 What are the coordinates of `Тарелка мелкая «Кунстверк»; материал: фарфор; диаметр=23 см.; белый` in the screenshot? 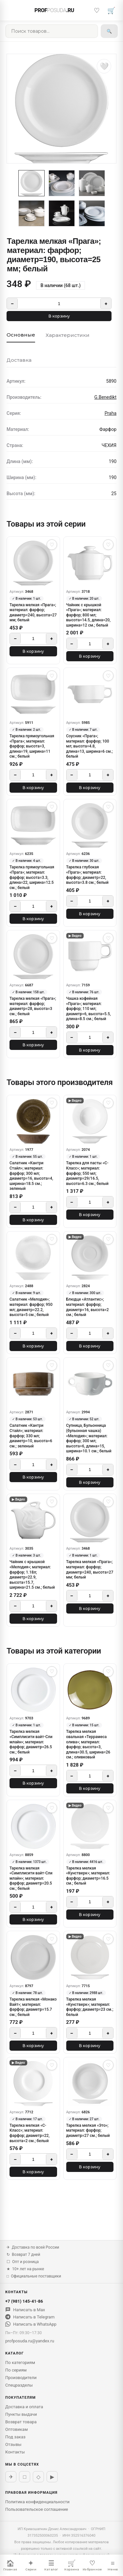 It's located at (89, 2007).